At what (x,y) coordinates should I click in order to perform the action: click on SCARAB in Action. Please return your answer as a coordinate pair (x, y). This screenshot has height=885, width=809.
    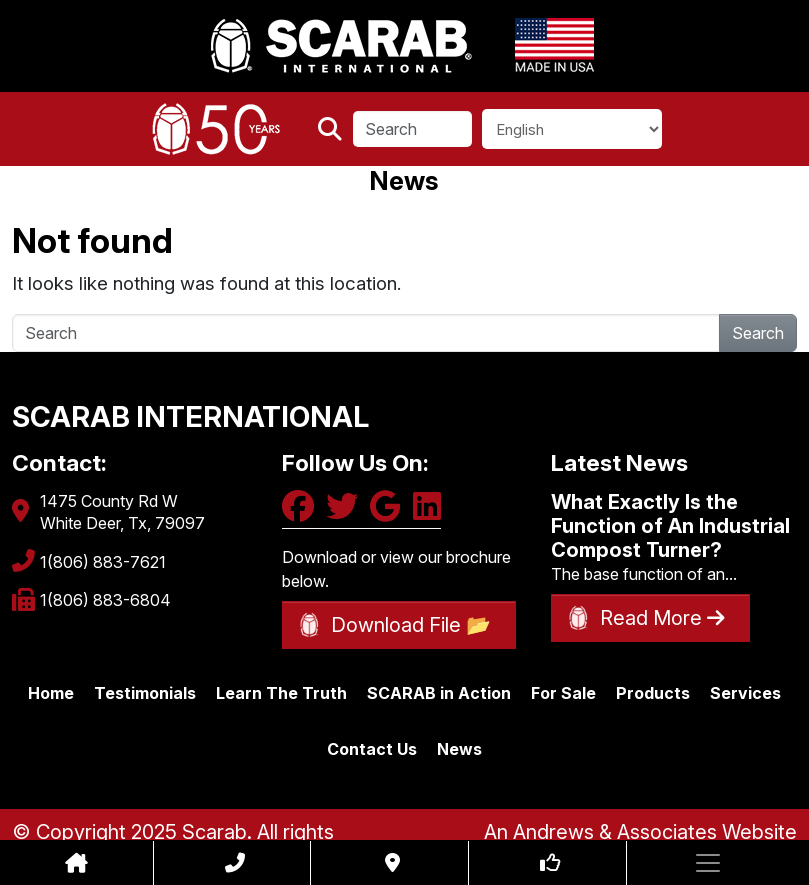
    Looking at the image, I should click on (439, 693).